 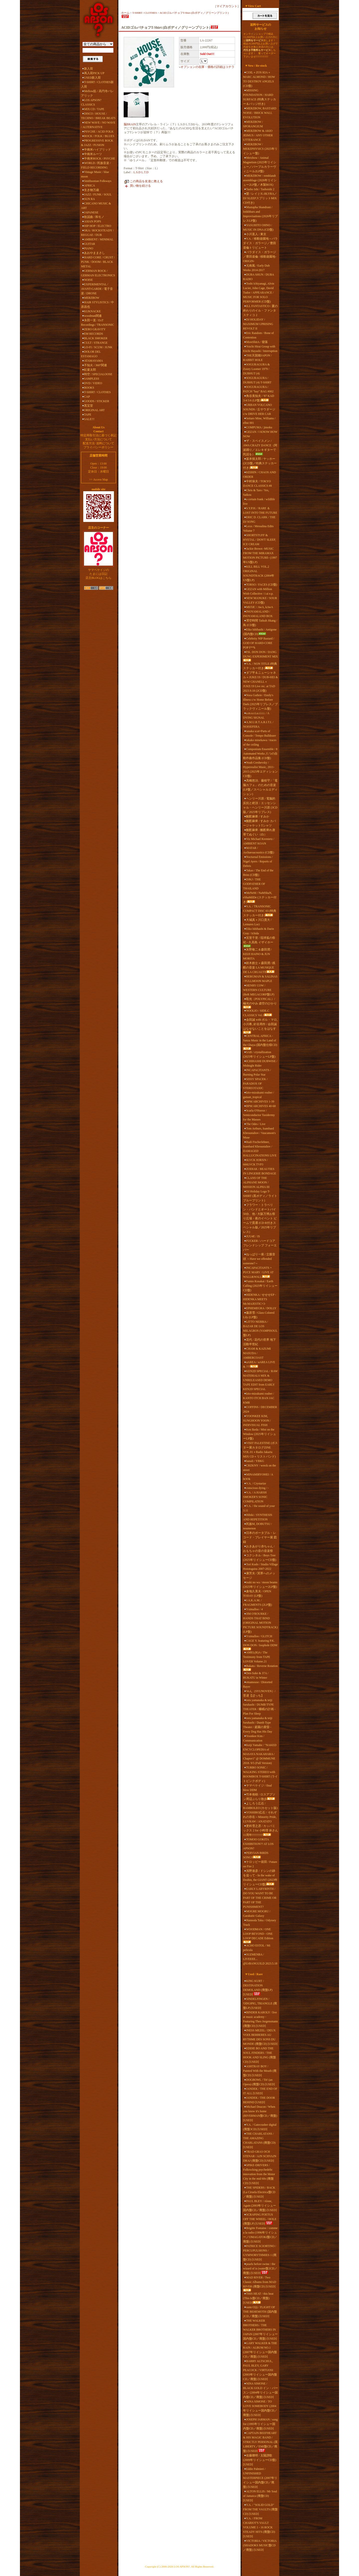 What do you see at coordinates (254, 1609) in the screenshot?
I see `Yximalloo / 4` at bounding box center [254, 1609].